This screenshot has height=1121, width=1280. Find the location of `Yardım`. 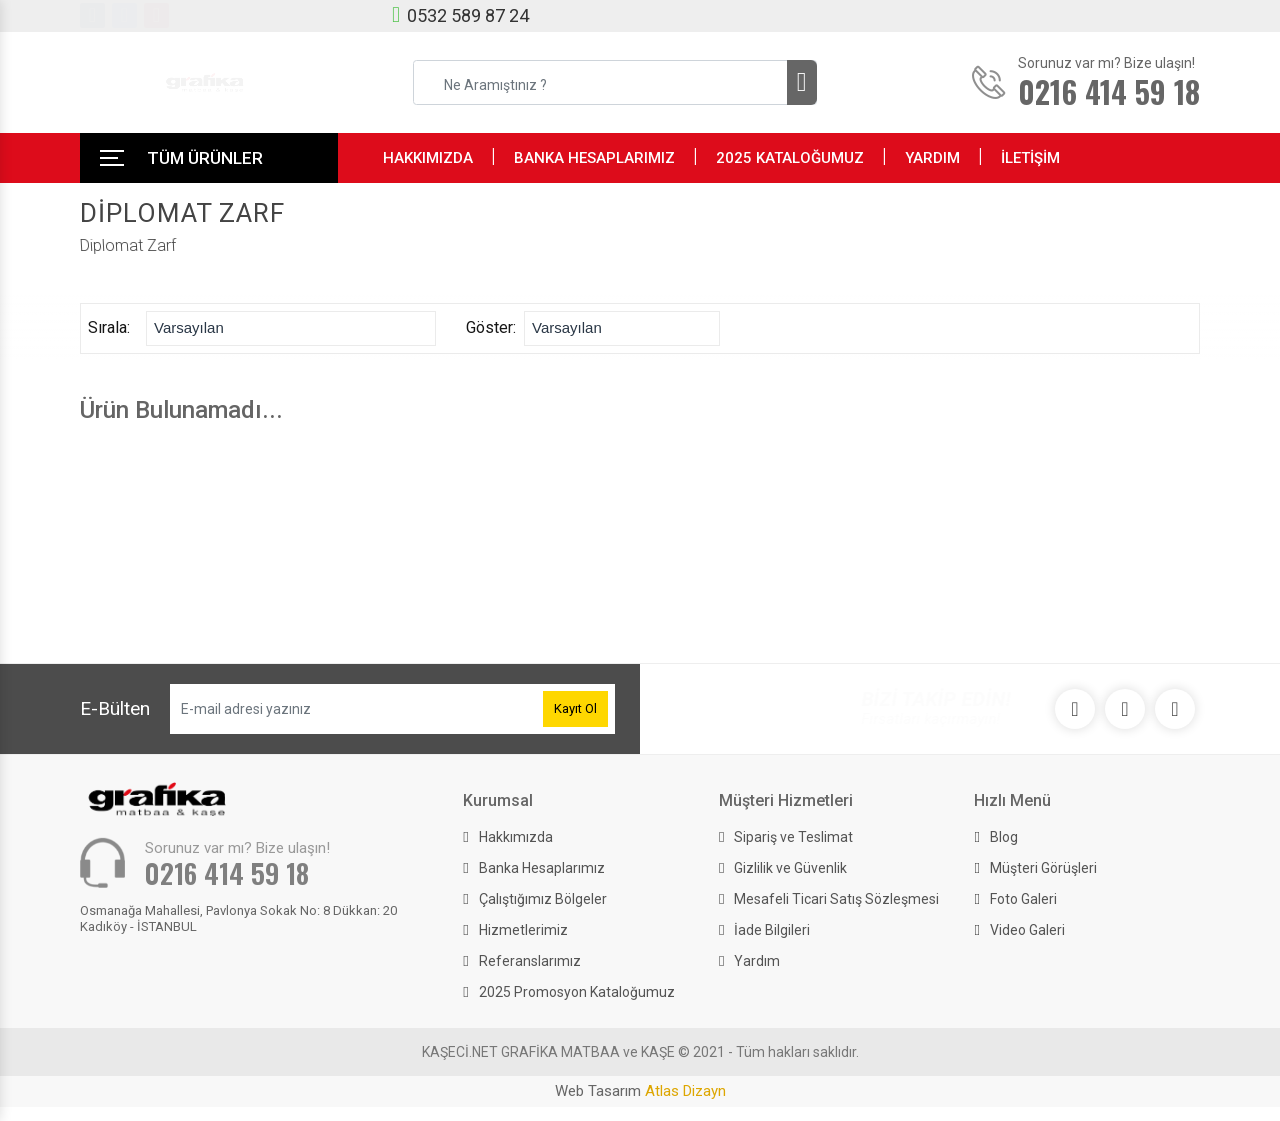

Yardım is located at coordinates (757, 961).